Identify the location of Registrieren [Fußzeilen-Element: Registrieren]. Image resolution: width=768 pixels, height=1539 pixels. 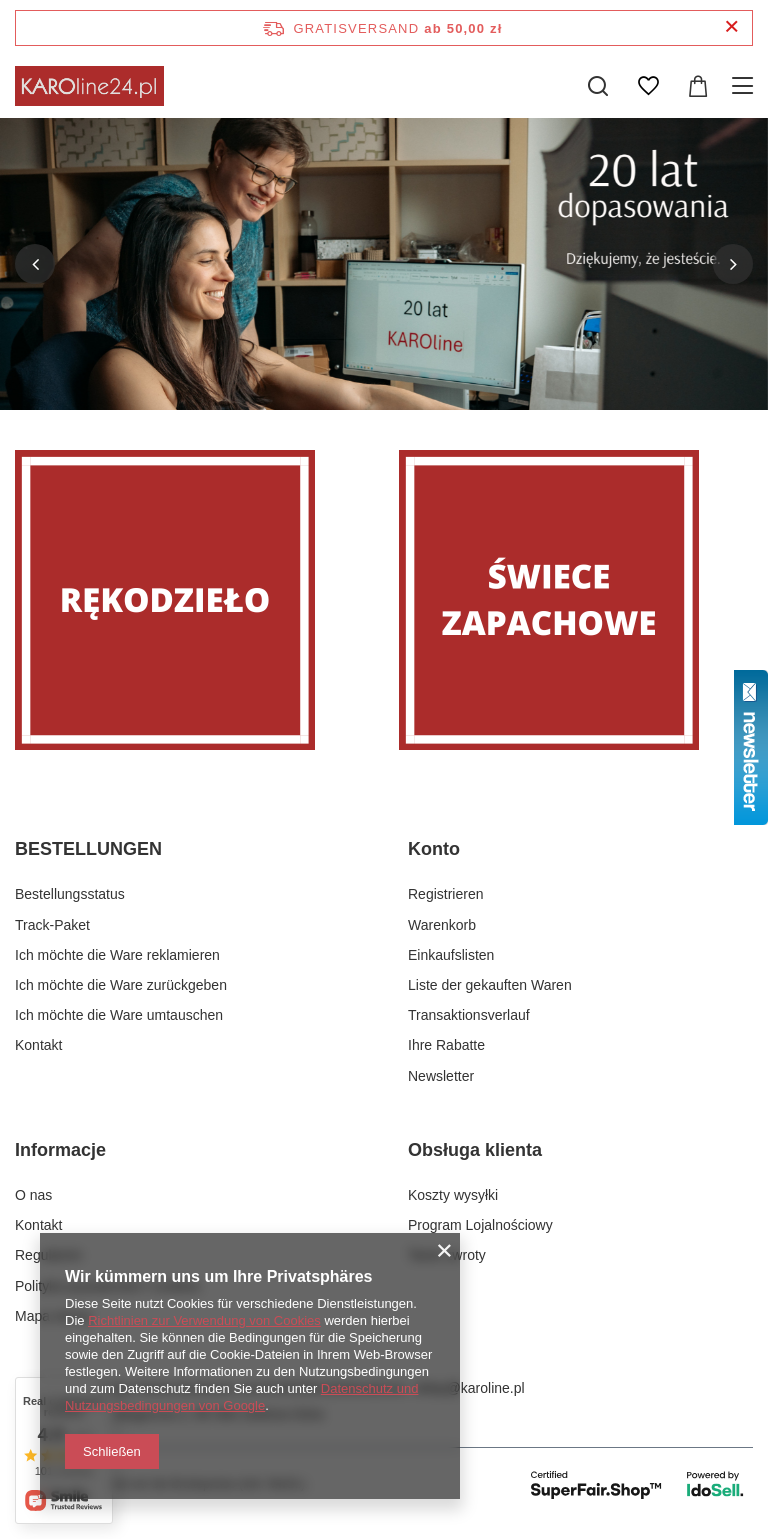
(445, 894).